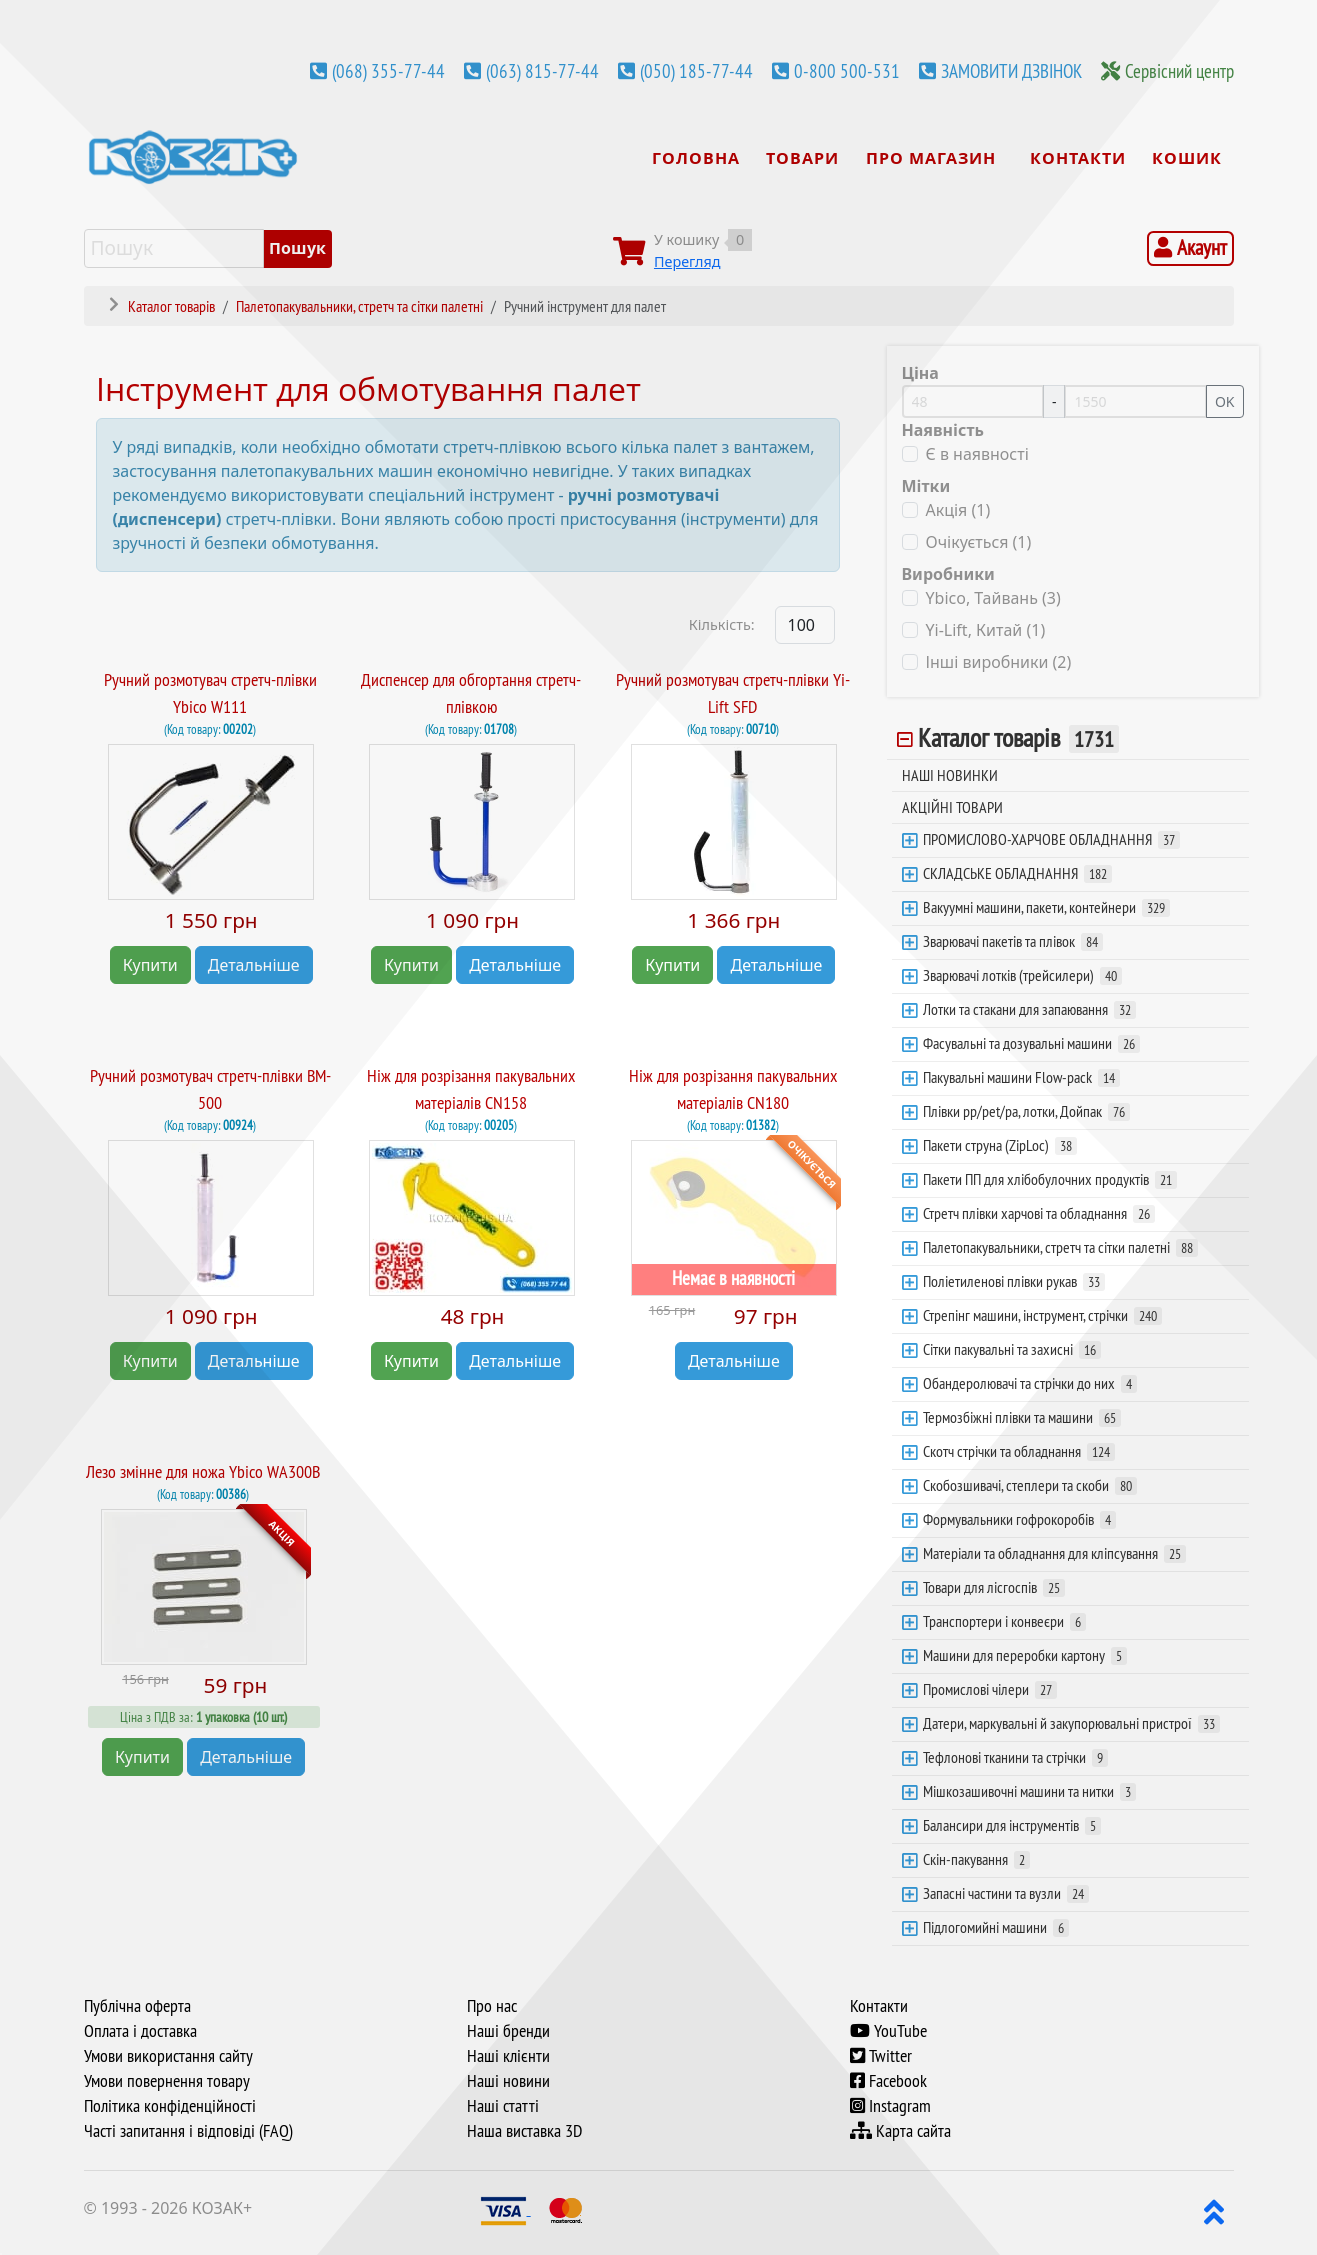 The image size is (1317, 2255). Describe the element at coordinates (503, 2106) in the screenshot. I see `Наші статті` at that location.